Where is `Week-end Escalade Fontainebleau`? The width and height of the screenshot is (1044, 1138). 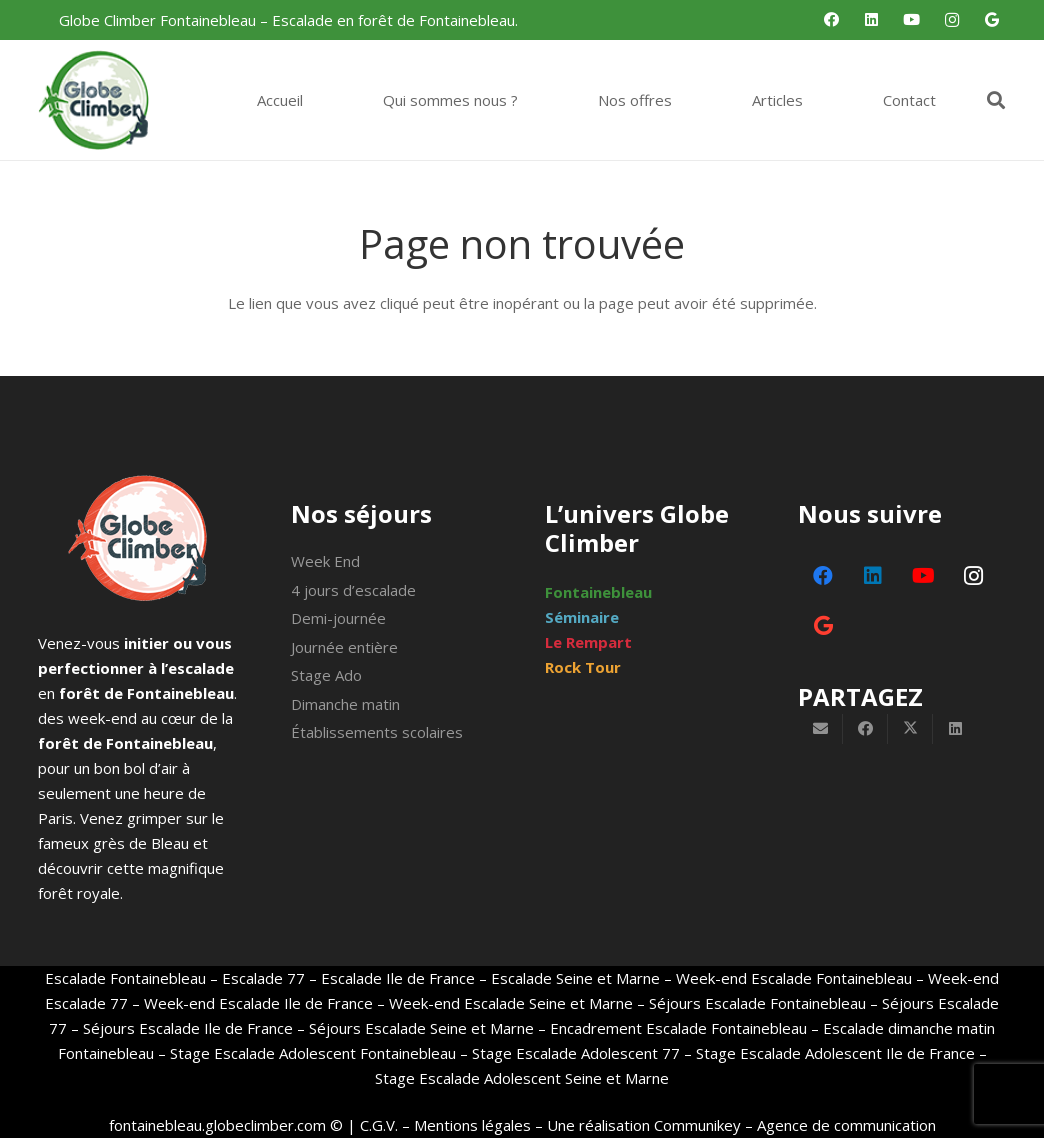
Week-end Escalade Fontainebleau is located at coordinates (794, 978).